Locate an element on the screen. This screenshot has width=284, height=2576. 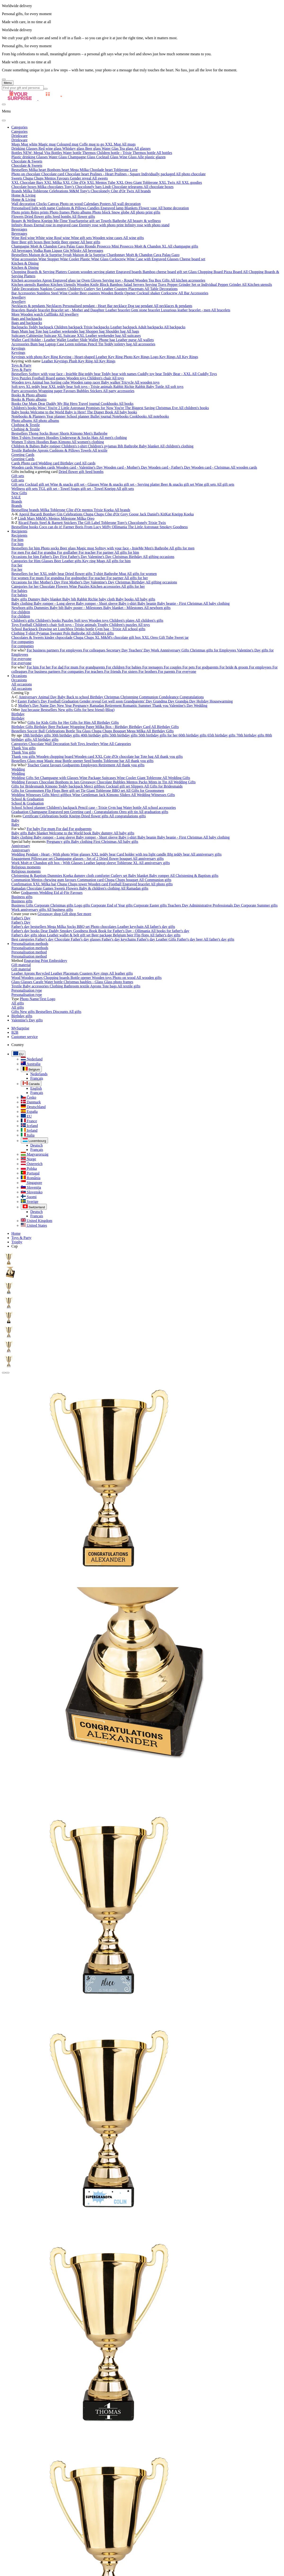
For employees is located at coordinates (71, 650).